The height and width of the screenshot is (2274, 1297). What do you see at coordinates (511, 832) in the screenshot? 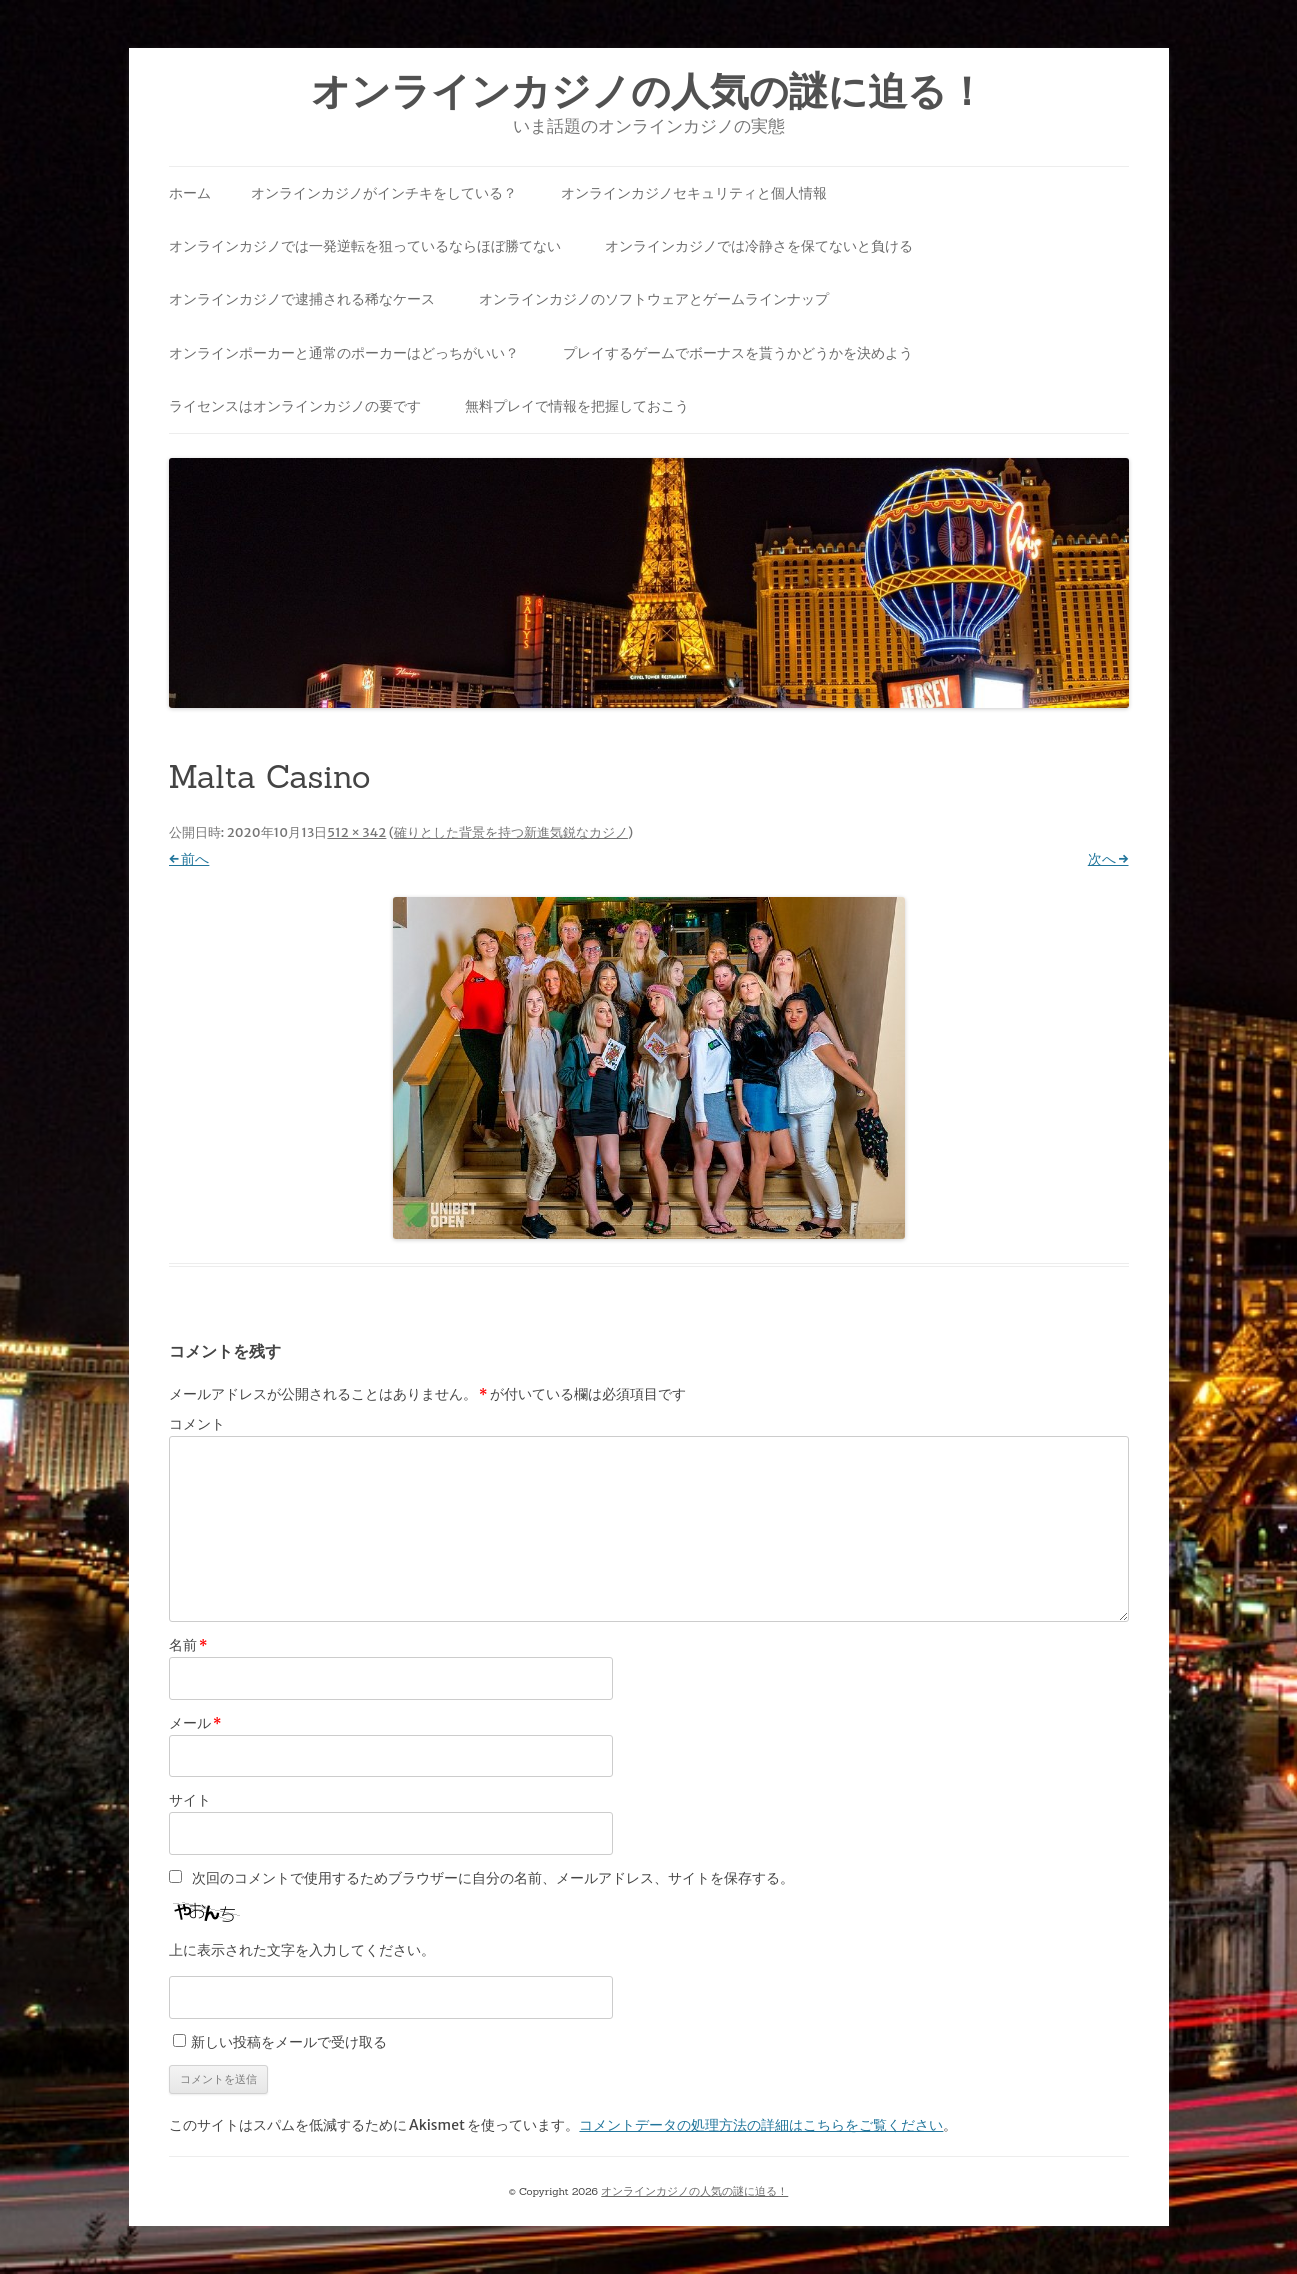
I see `確りとした背景を持つ新進気鋭なカジノ` at bounding box center [511, 832].